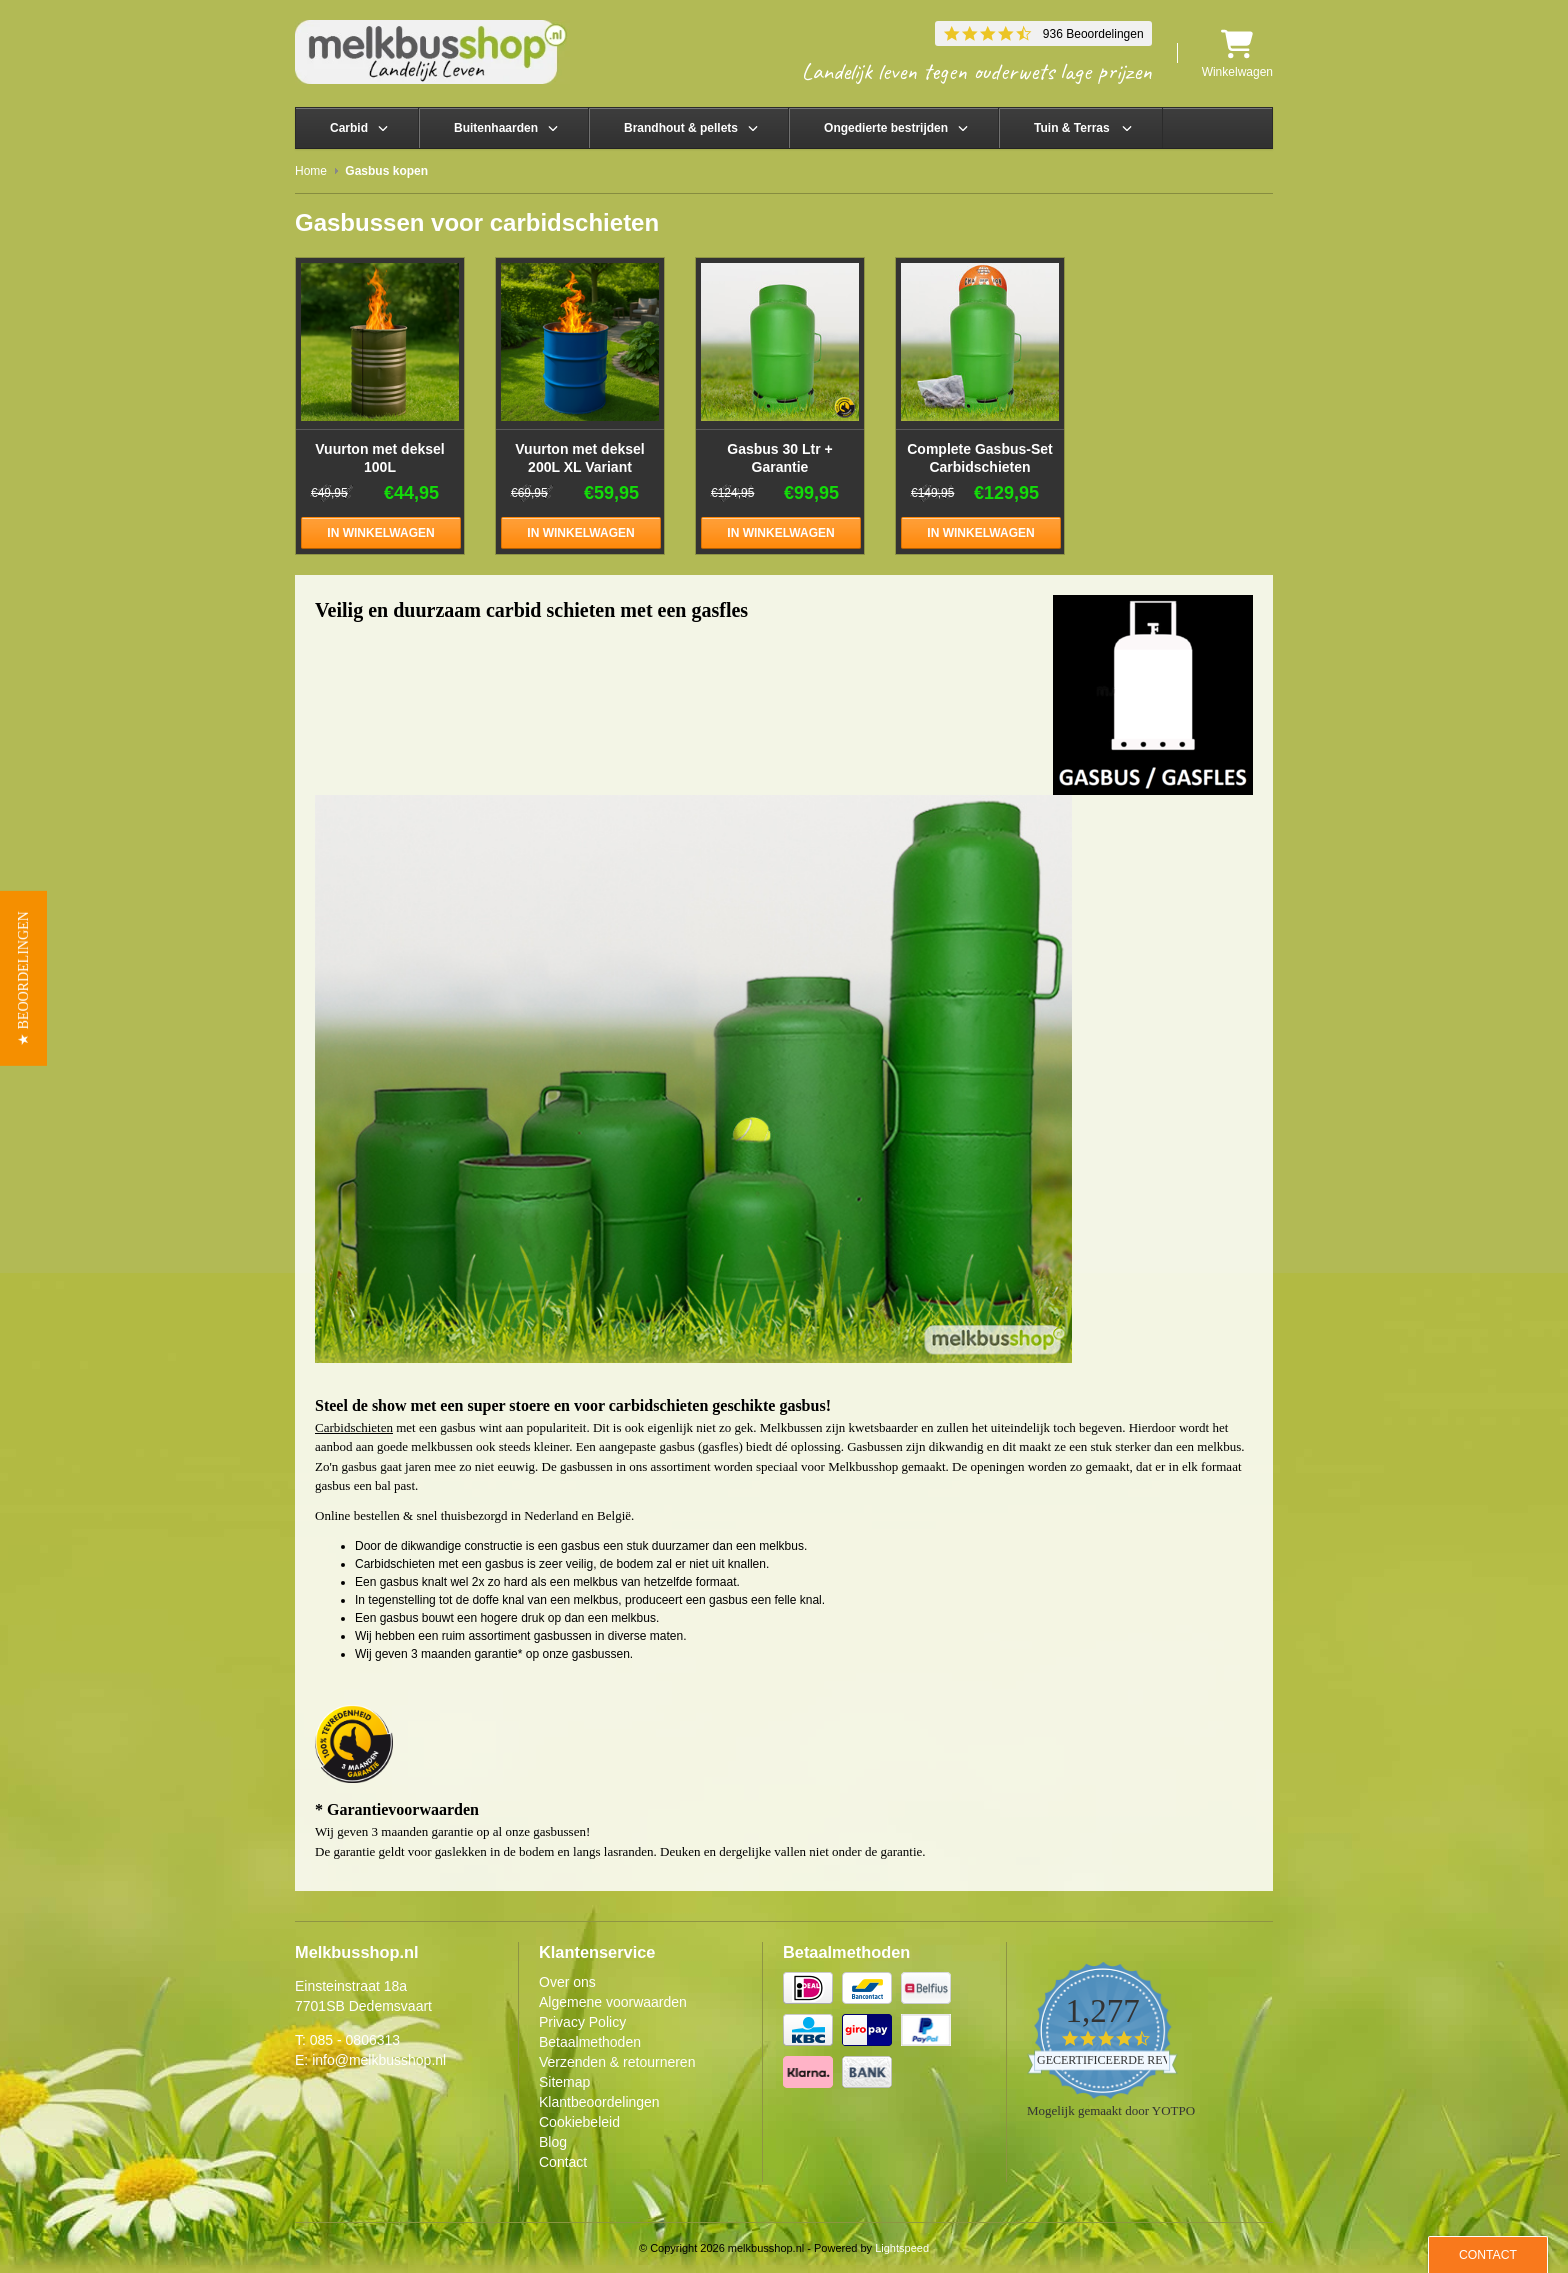 This screenshot has width=1568, height=2273. I want to click on Home, so click(311, 171).